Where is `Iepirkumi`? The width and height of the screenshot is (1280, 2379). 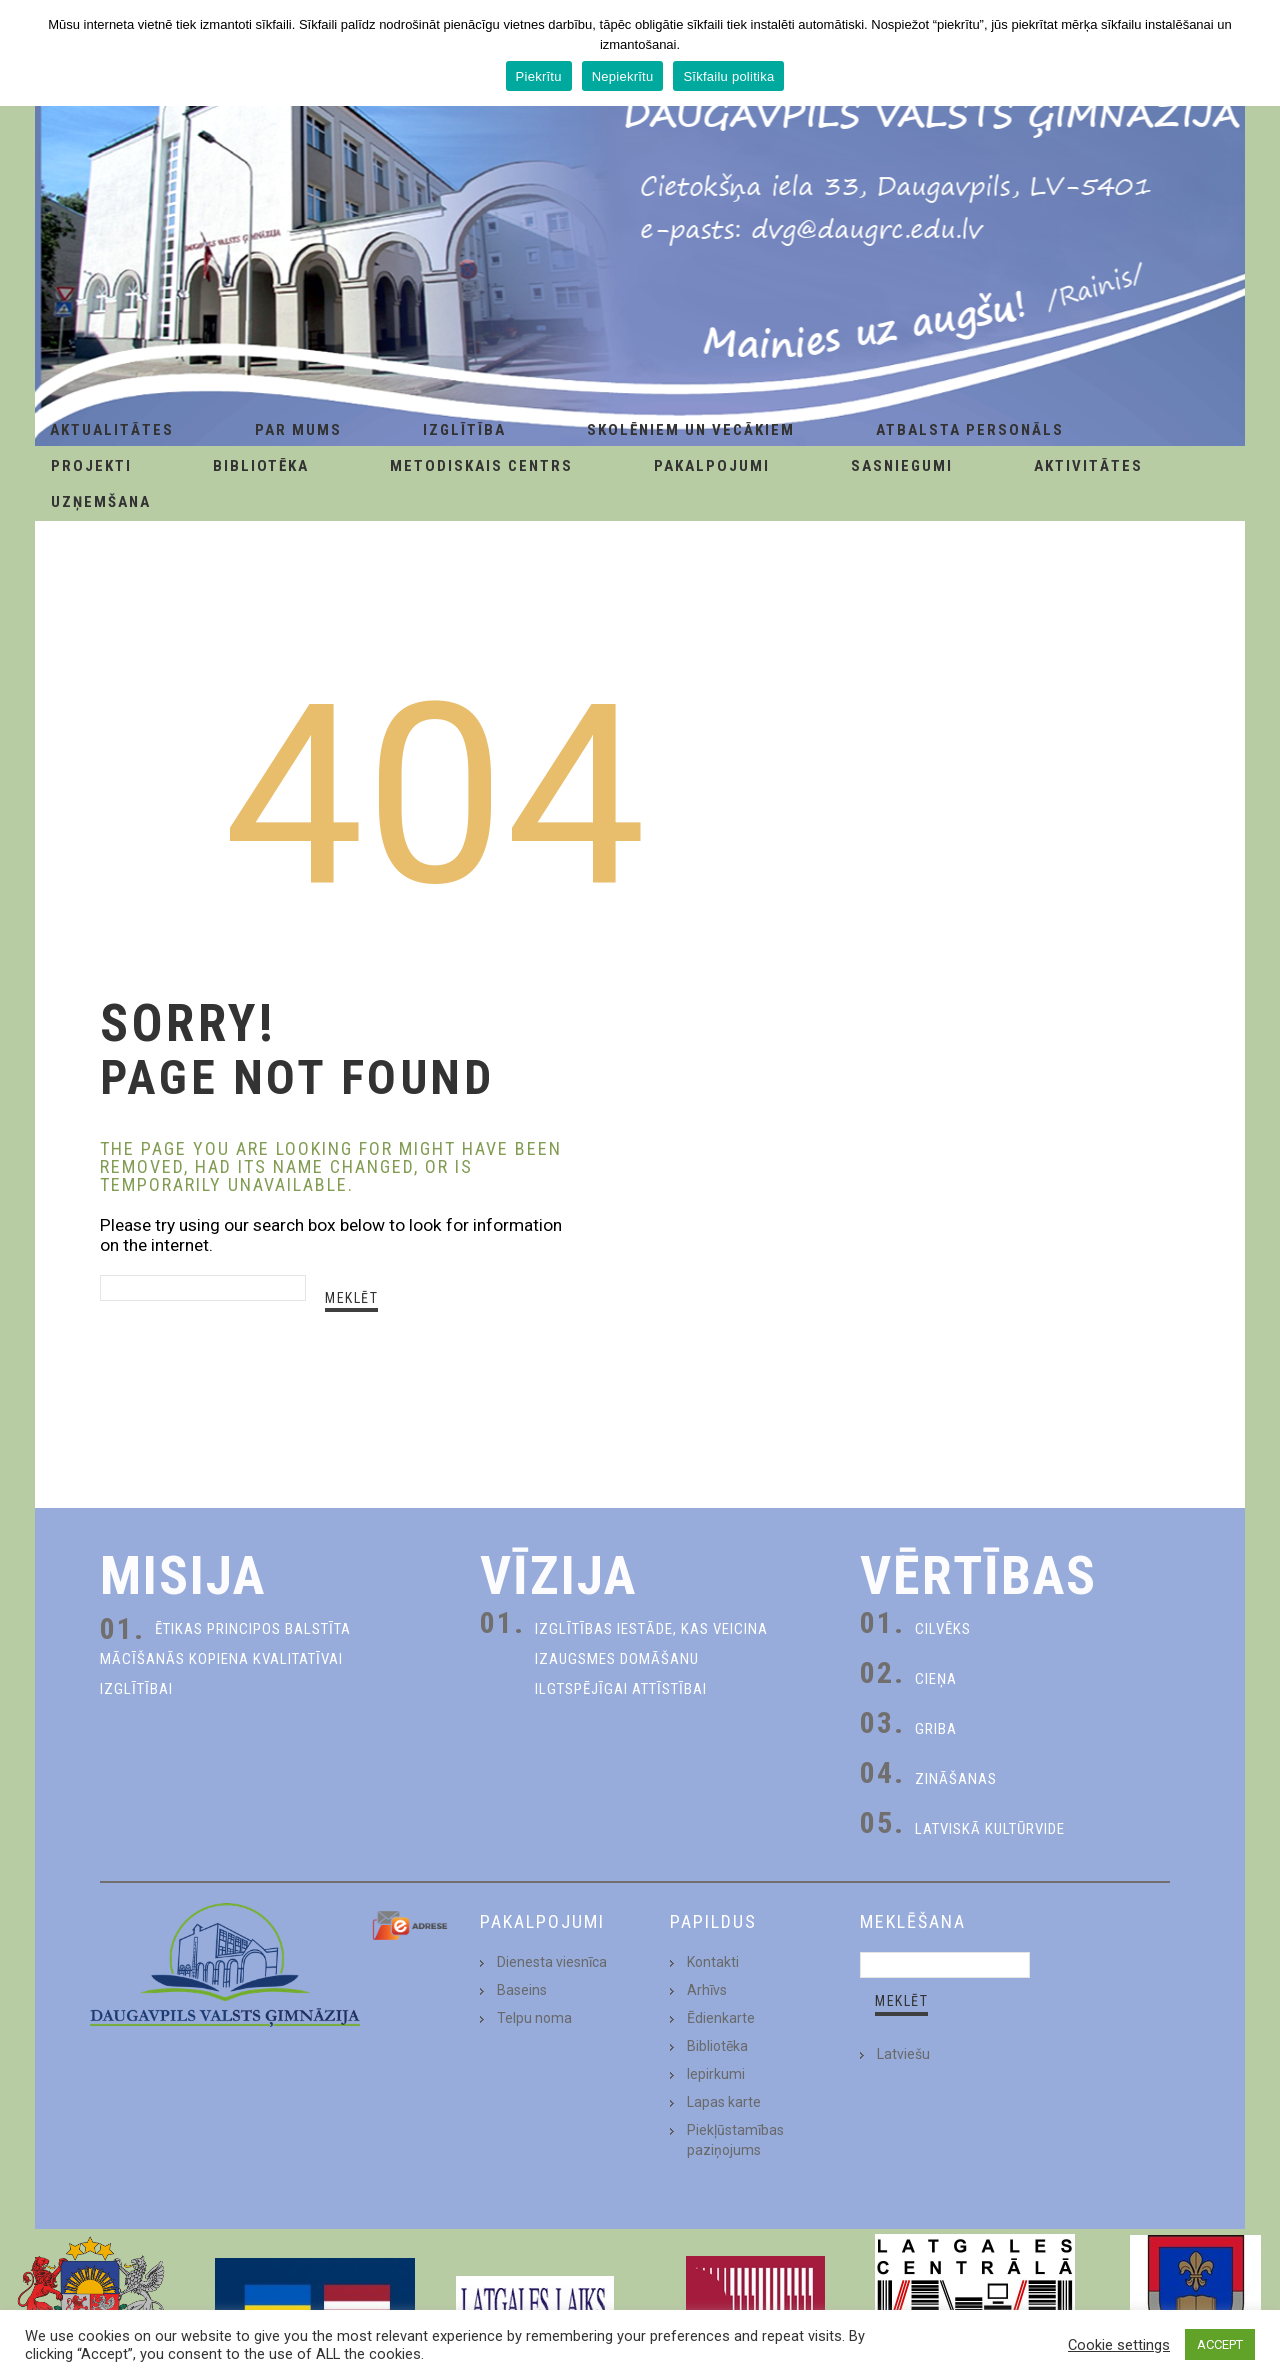
Iepirkumi is located at coordinates (716, 2074).